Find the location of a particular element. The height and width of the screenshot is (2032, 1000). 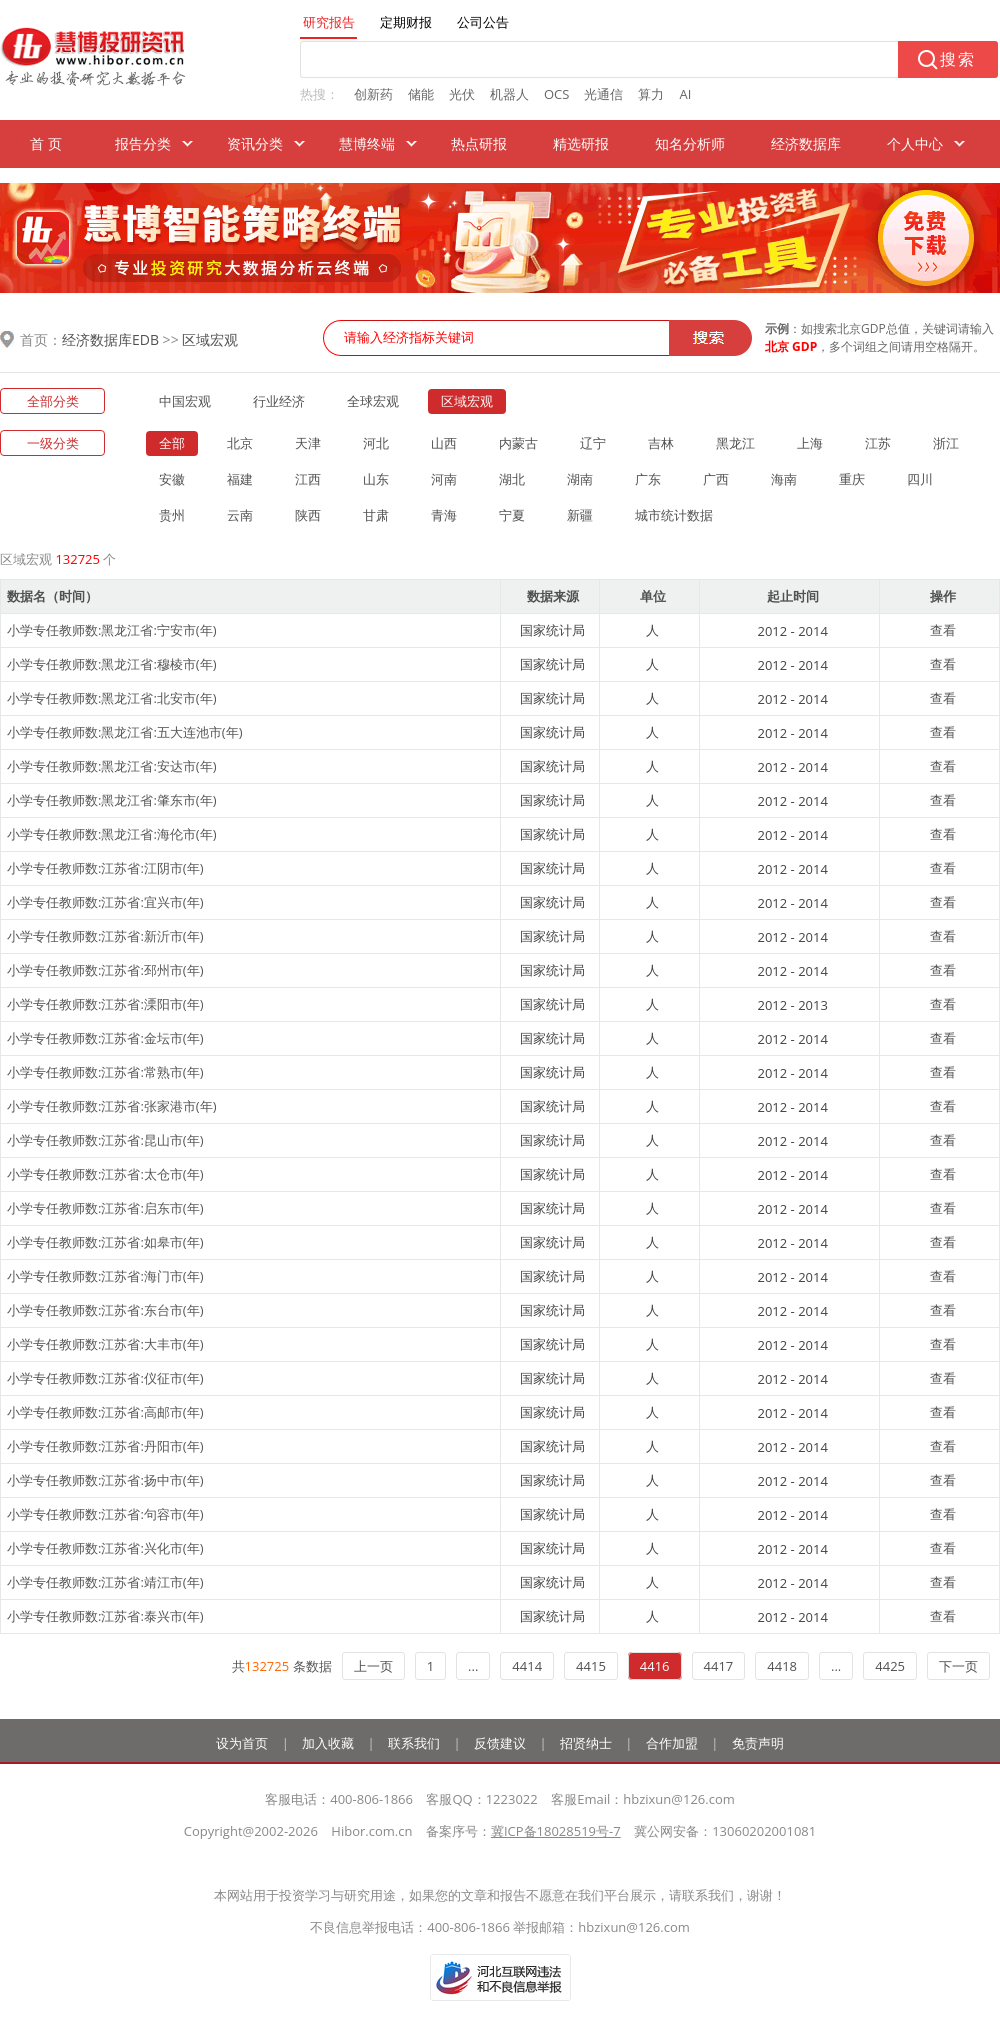

个人中心 is located at coordinates (915, 143).